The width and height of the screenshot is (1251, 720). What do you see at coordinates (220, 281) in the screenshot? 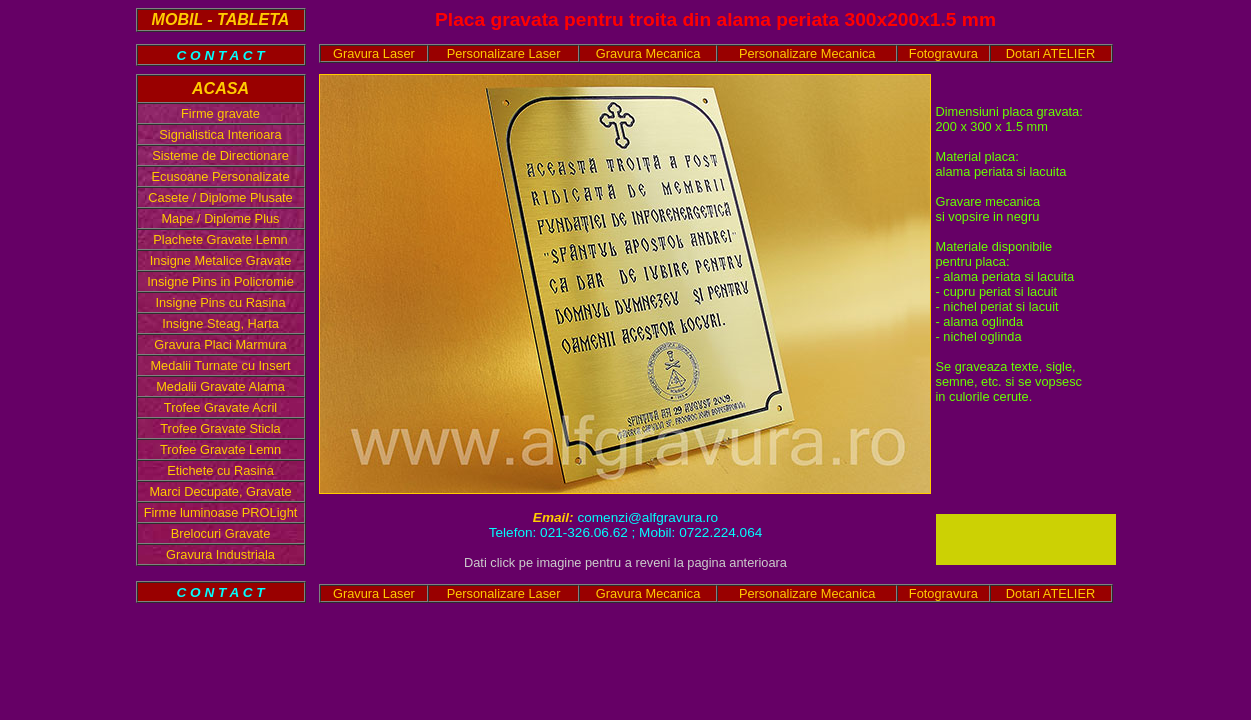
I see `Insigne Pins in Policromie` at bounding box center [220, 281].